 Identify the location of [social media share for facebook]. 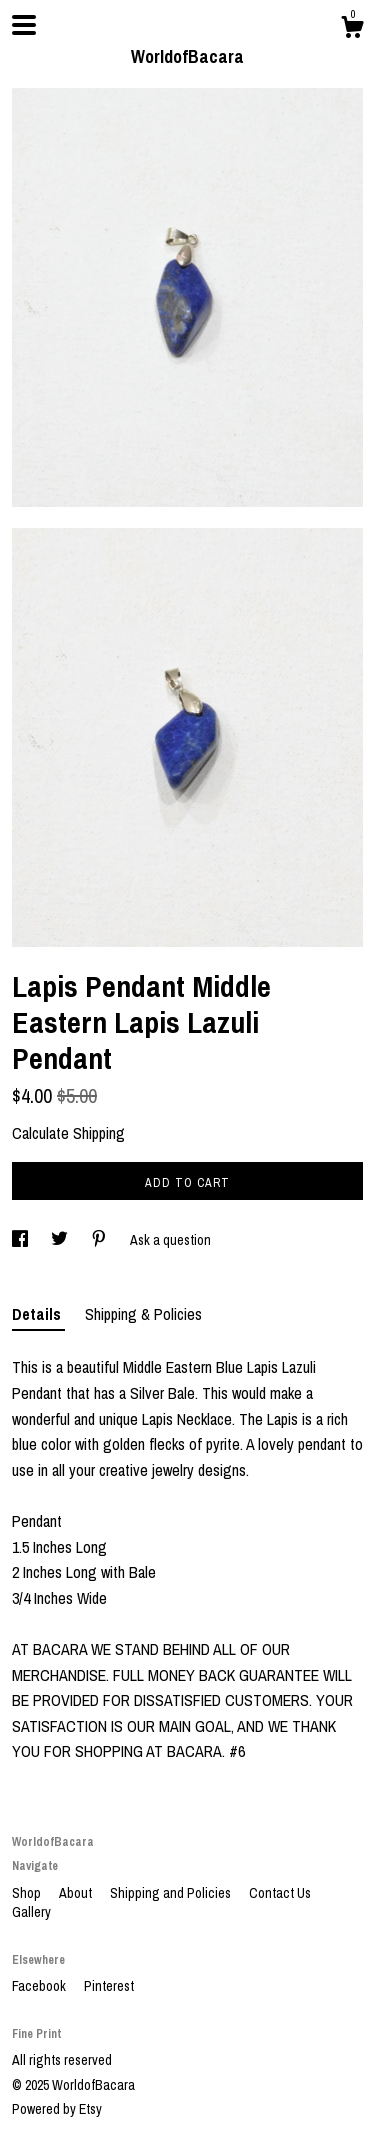
(21, 1240).